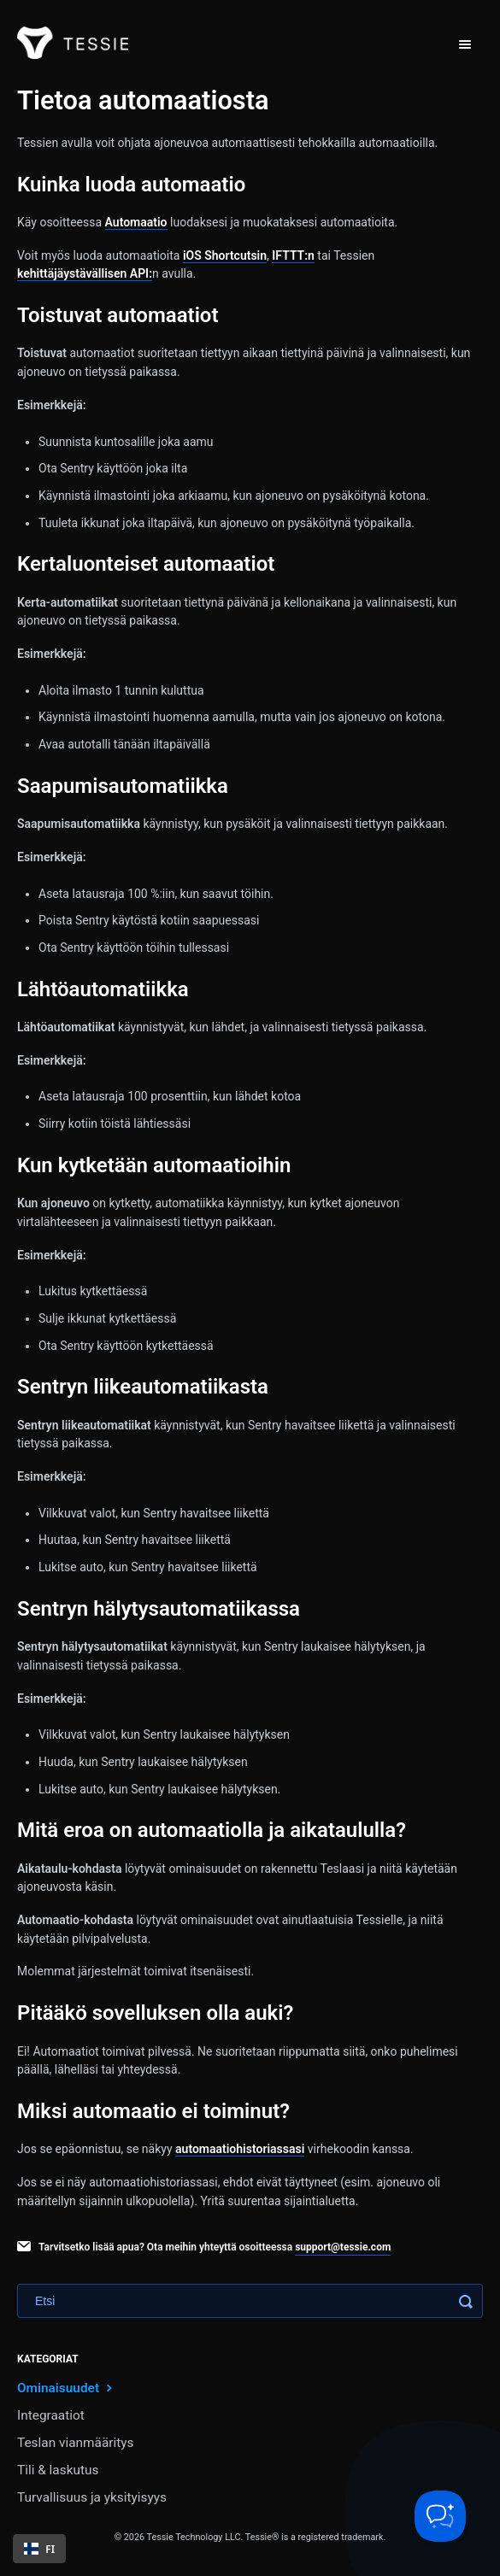  Describe the element at coordinates (92, 2497) in the screenshot. I see `Turvallisuus ja yksityisyys` at that location.